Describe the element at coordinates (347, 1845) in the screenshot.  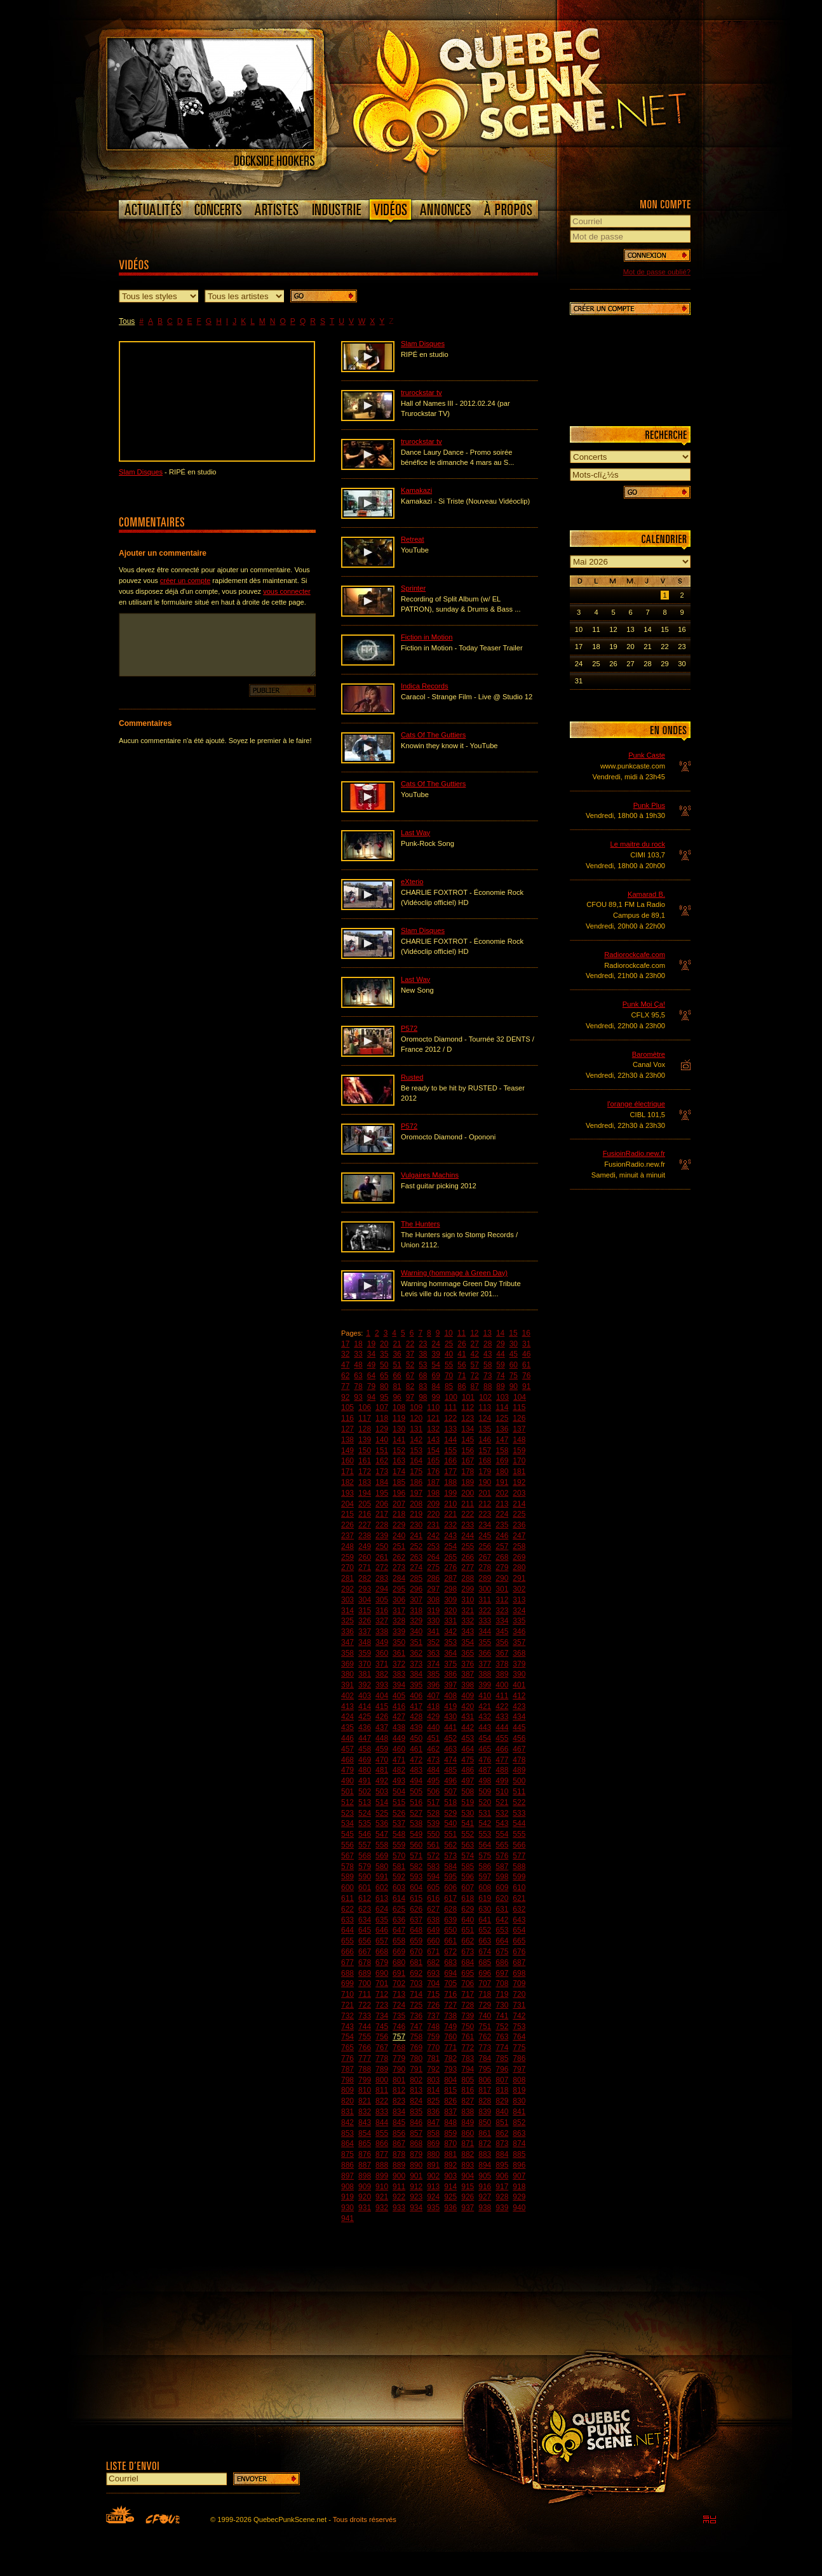
I see `556` at that location.